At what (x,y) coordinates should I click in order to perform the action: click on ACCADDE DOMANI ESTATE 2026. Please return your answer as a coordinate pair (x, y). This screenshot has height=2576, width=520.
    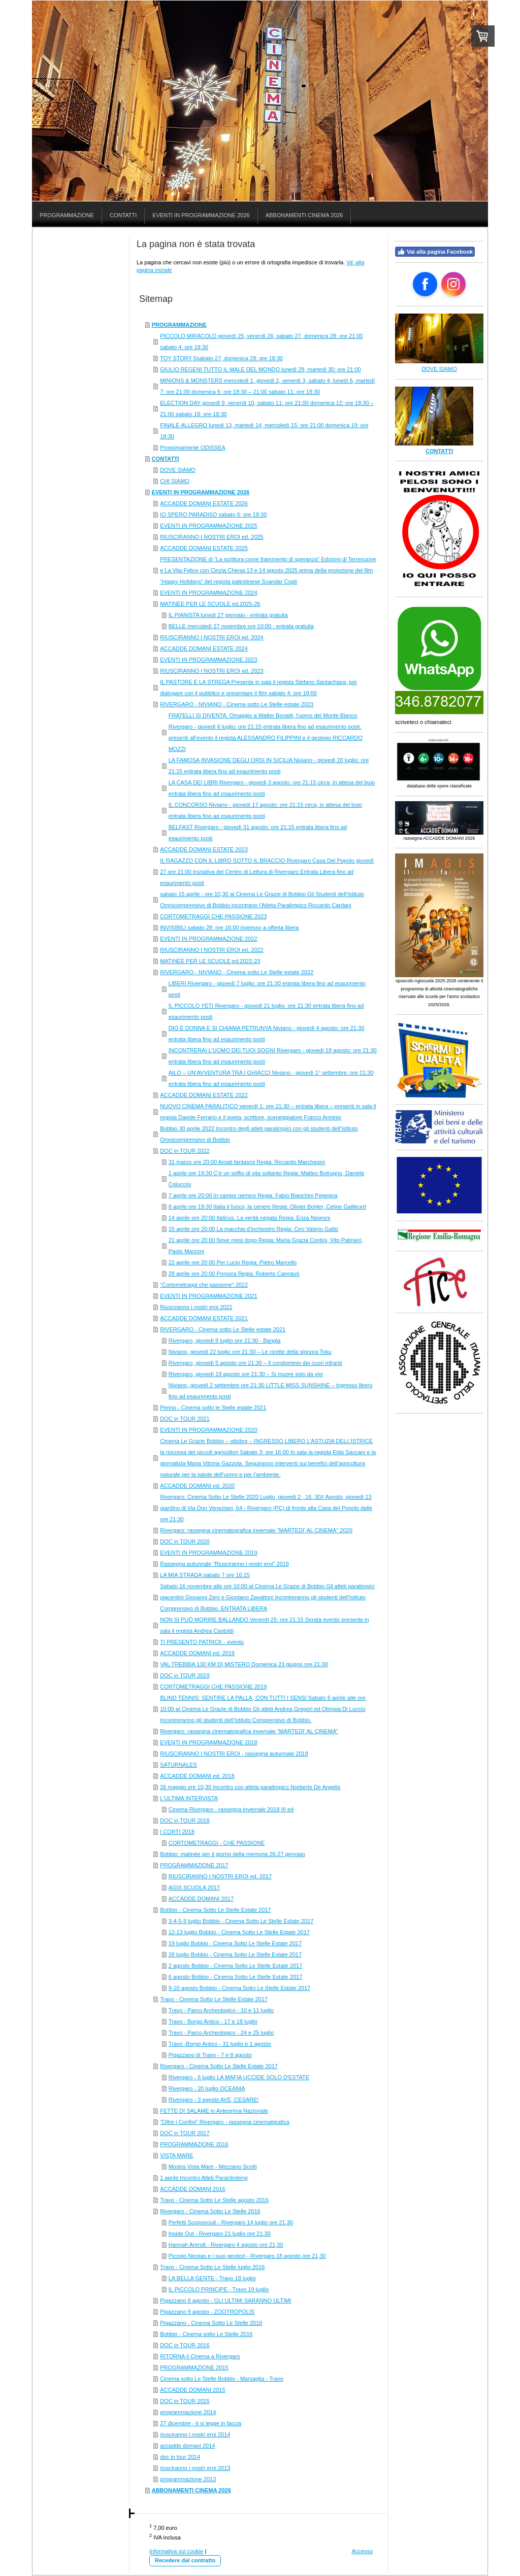
    Looking at the image, I should click on (204, 503).